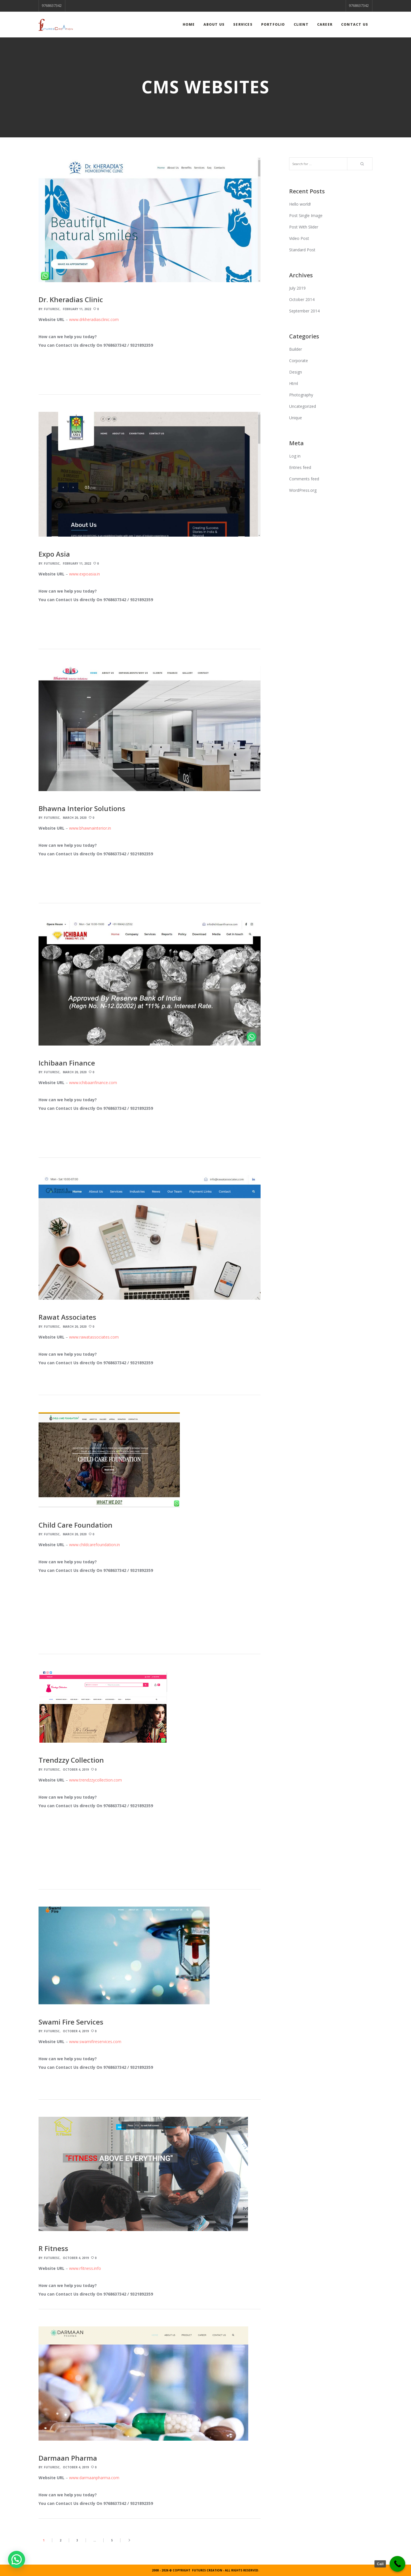 This screenshot has width=411, height=2576. I want to click on www.trendzzycollection.com, so click(95, 1780).